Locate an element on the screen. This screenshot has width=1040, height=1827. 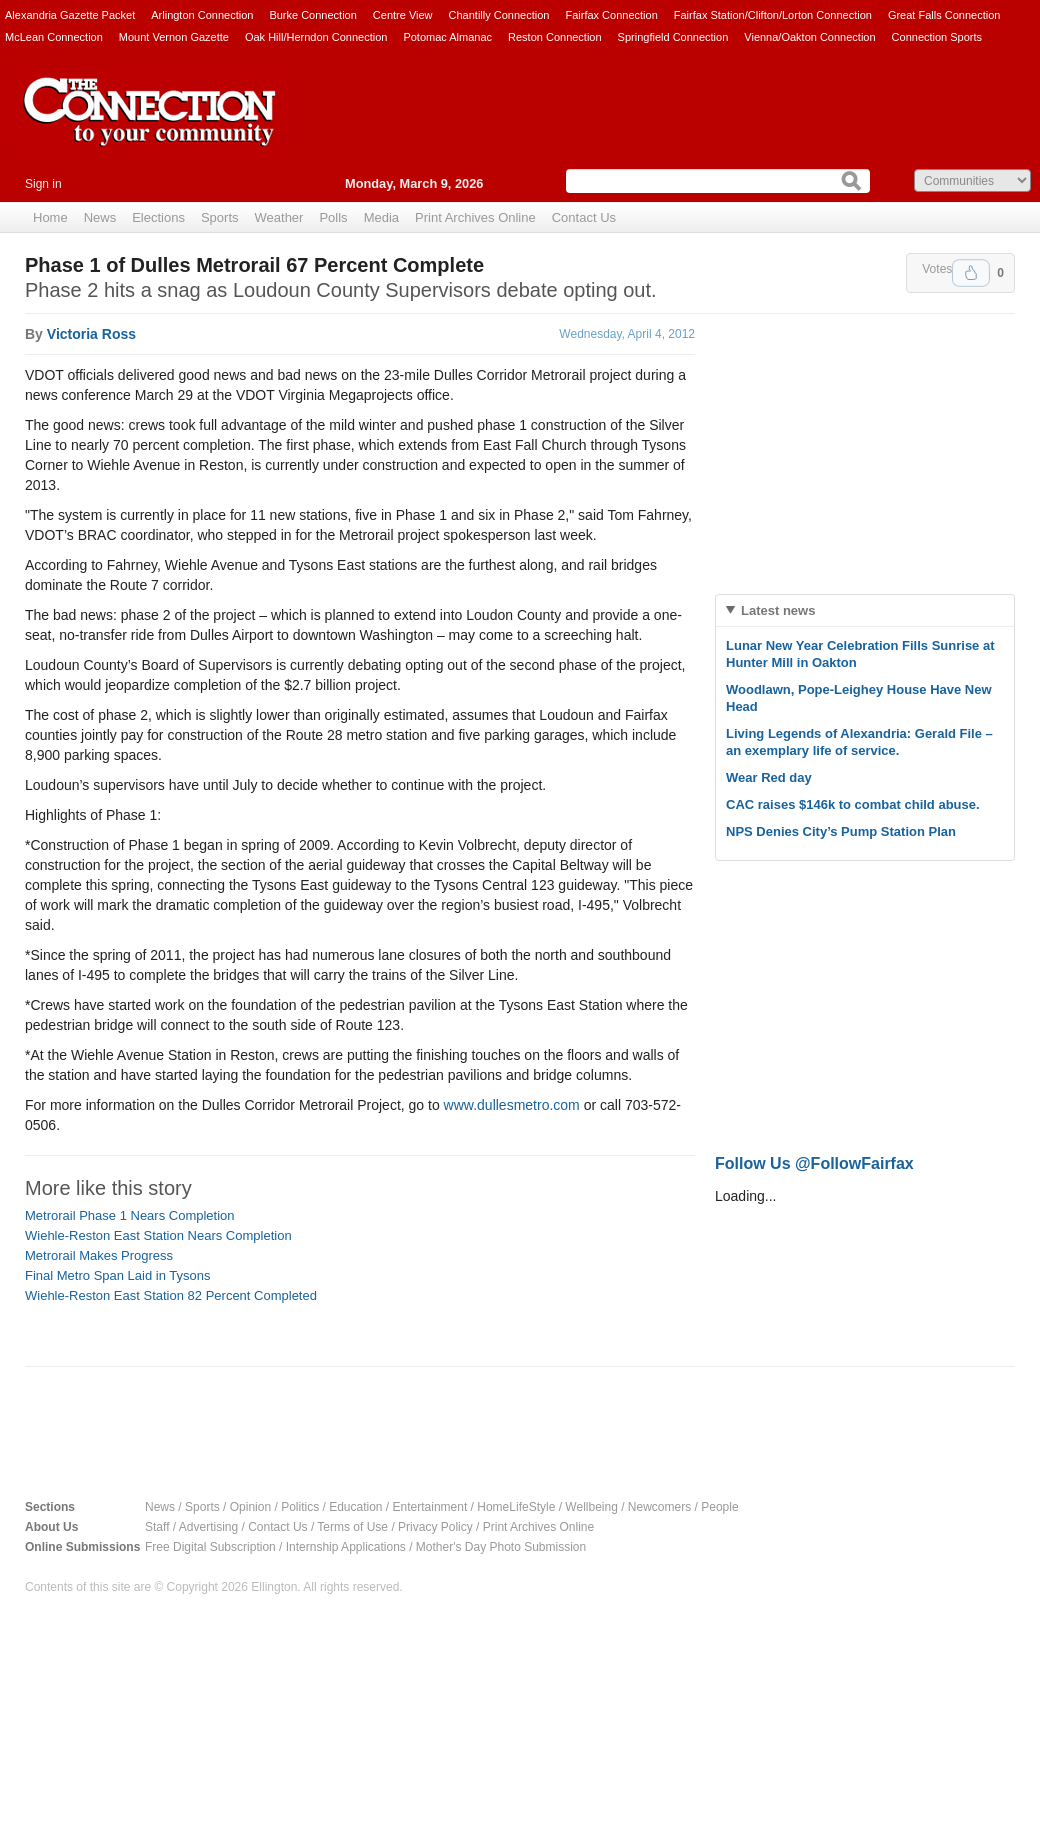
Chantilly Connection is located at coordinates (499, 15).